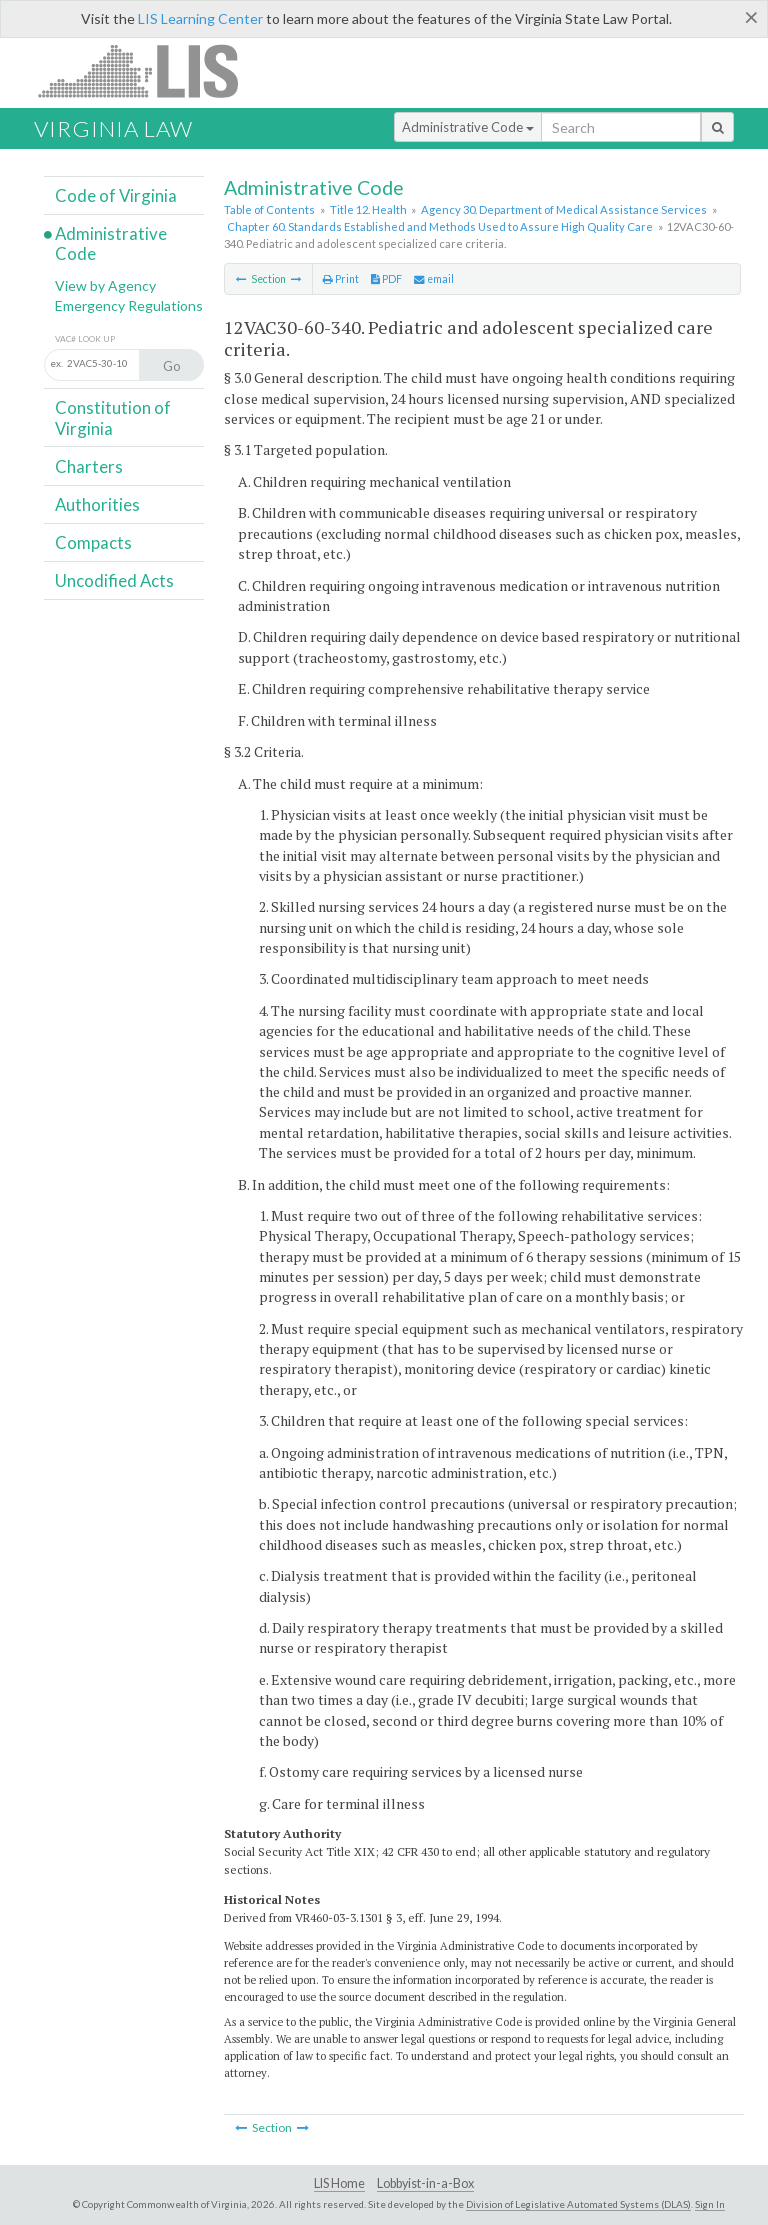  I want to click on Authorities, so click(97, 504).